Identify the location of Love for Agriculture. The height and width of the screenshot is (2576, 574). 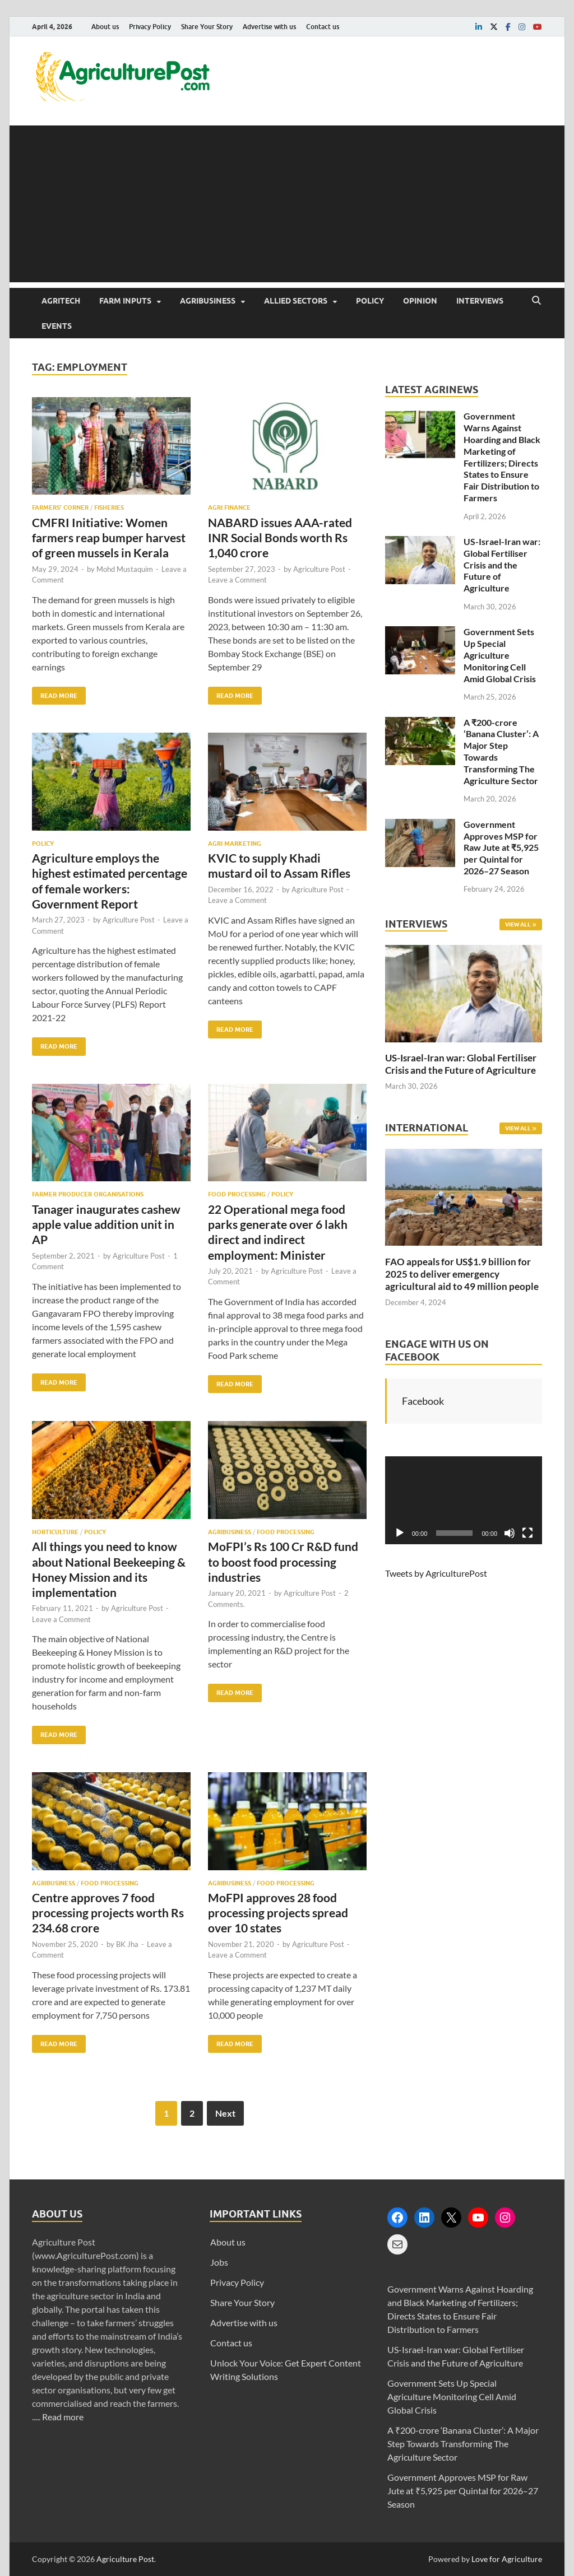
(506, 2559).